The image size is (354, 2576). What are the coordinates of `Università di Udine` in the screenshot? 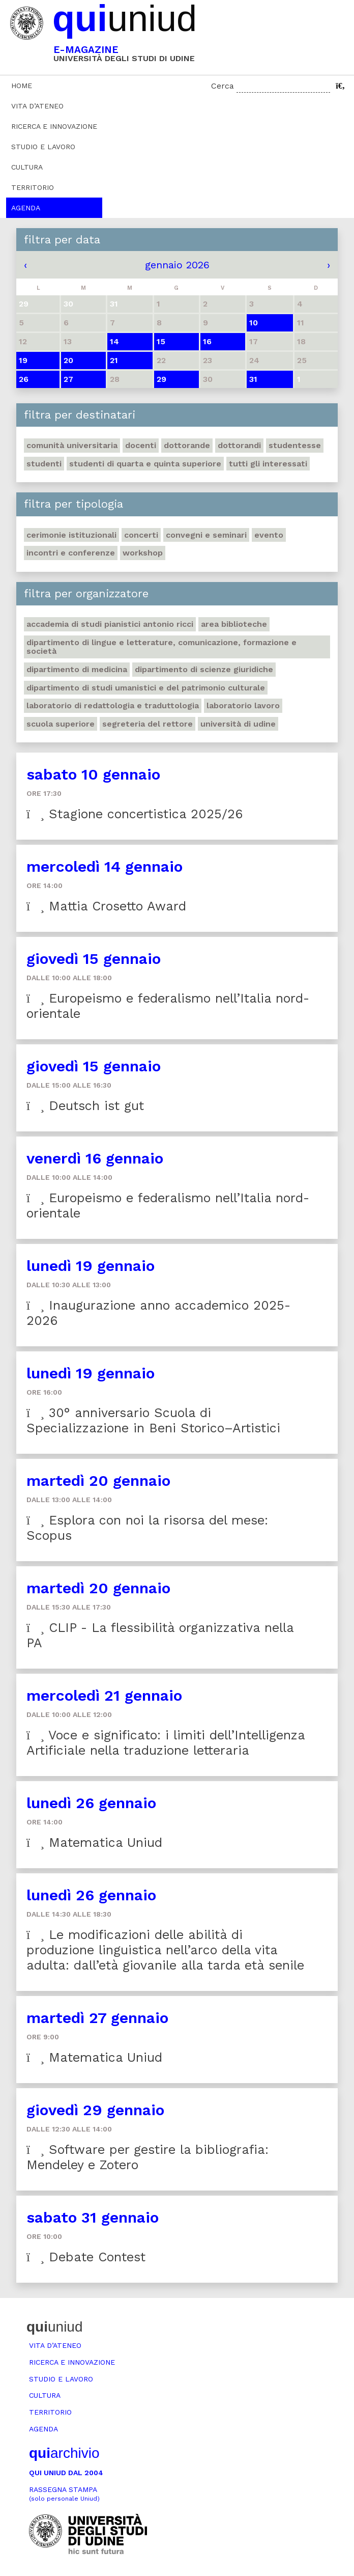 It's located at (238, 724).